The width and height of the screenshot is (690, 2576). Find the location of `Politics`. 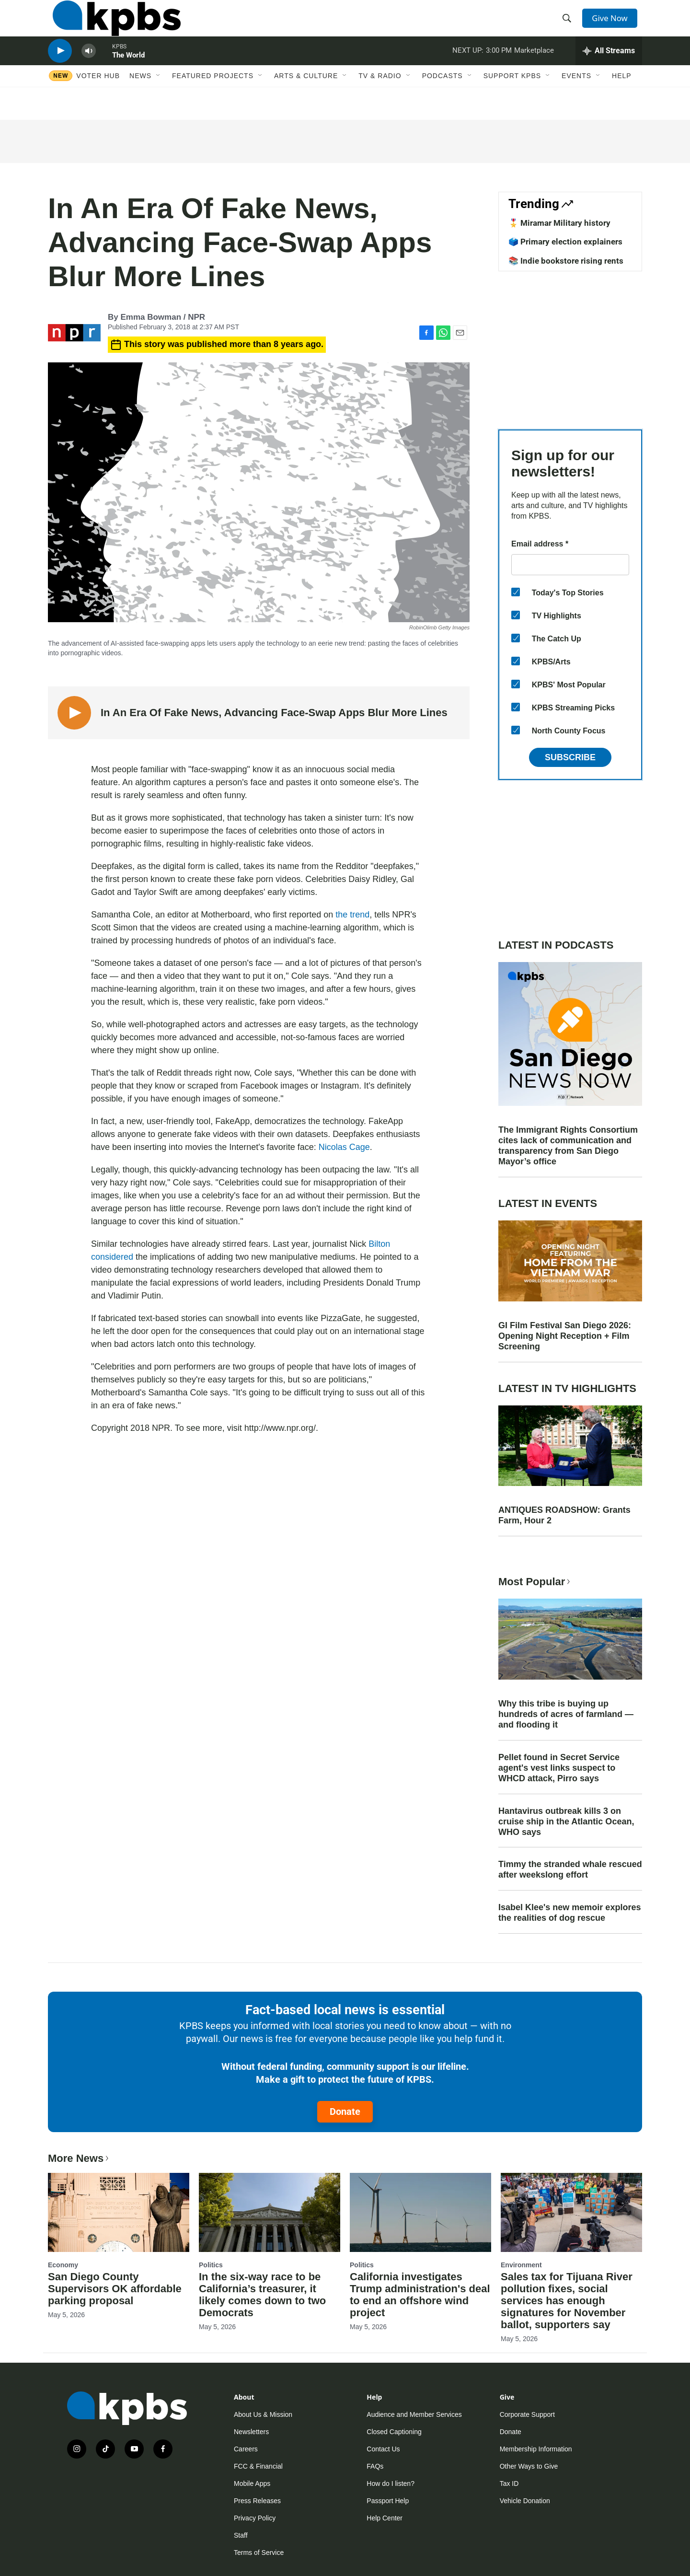

Politics is located at coordinates (211, 2265).